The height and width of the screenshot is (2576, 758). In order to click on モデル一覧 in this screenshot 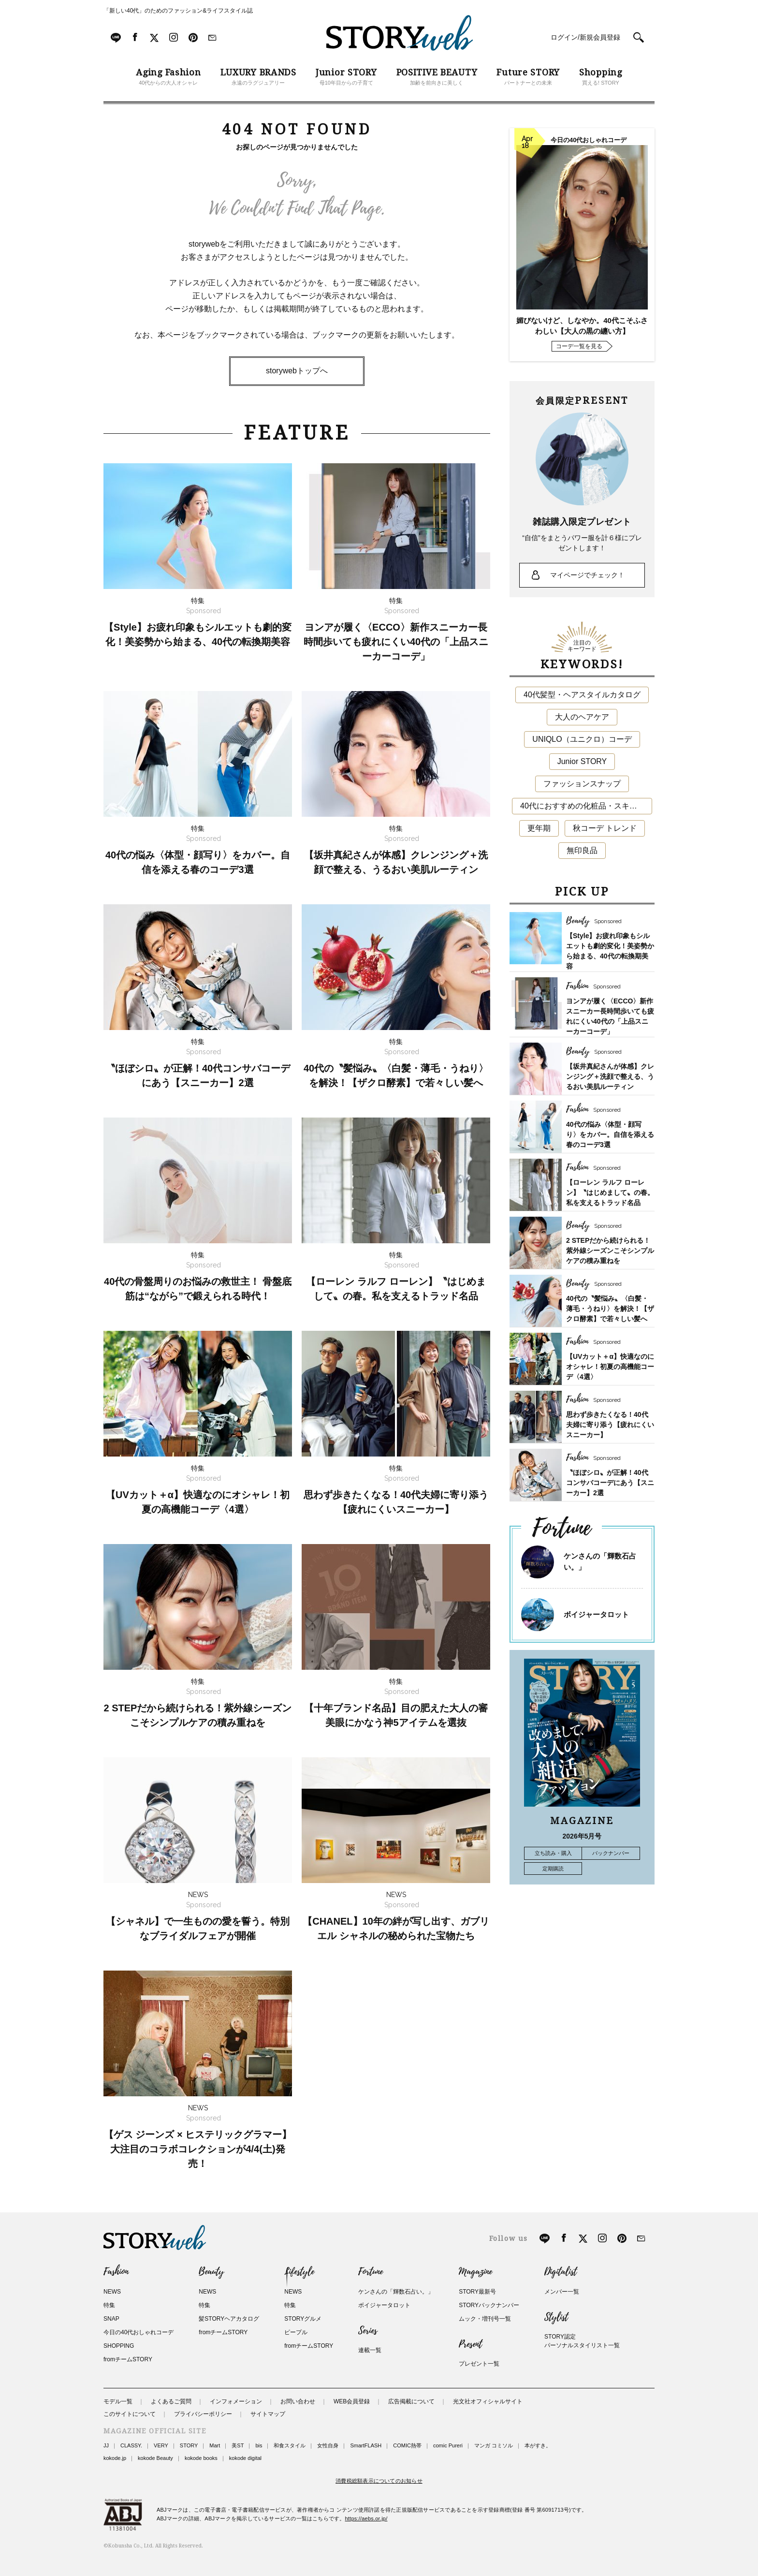, I will do `click(117, 2401)`.